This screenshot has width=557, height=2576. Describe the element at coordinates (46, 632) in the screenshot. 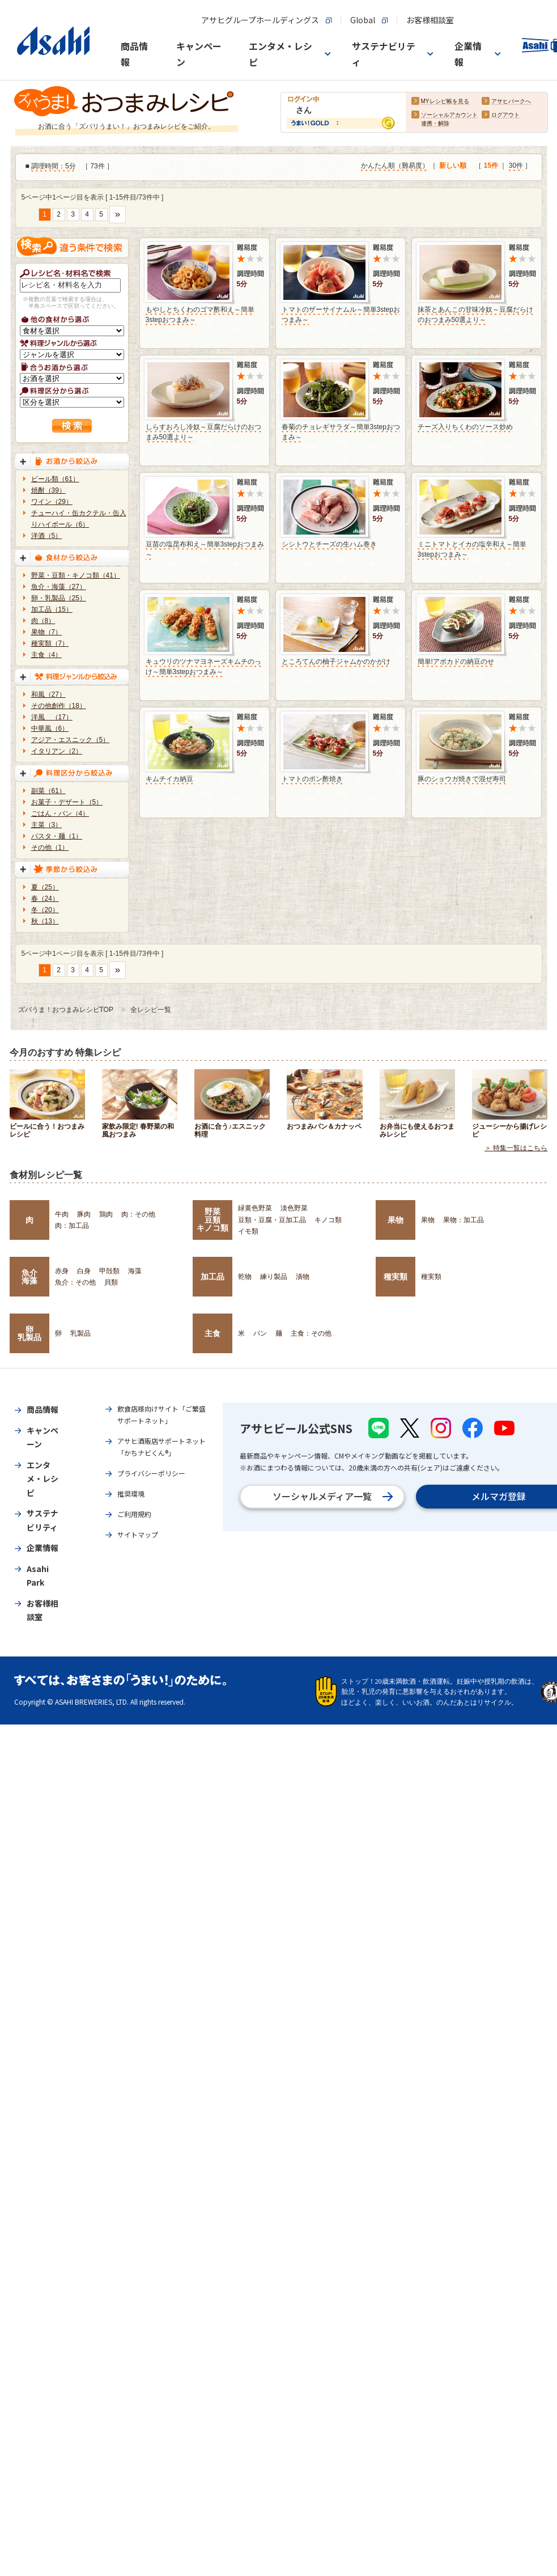

I see `果物（7）` at that location.